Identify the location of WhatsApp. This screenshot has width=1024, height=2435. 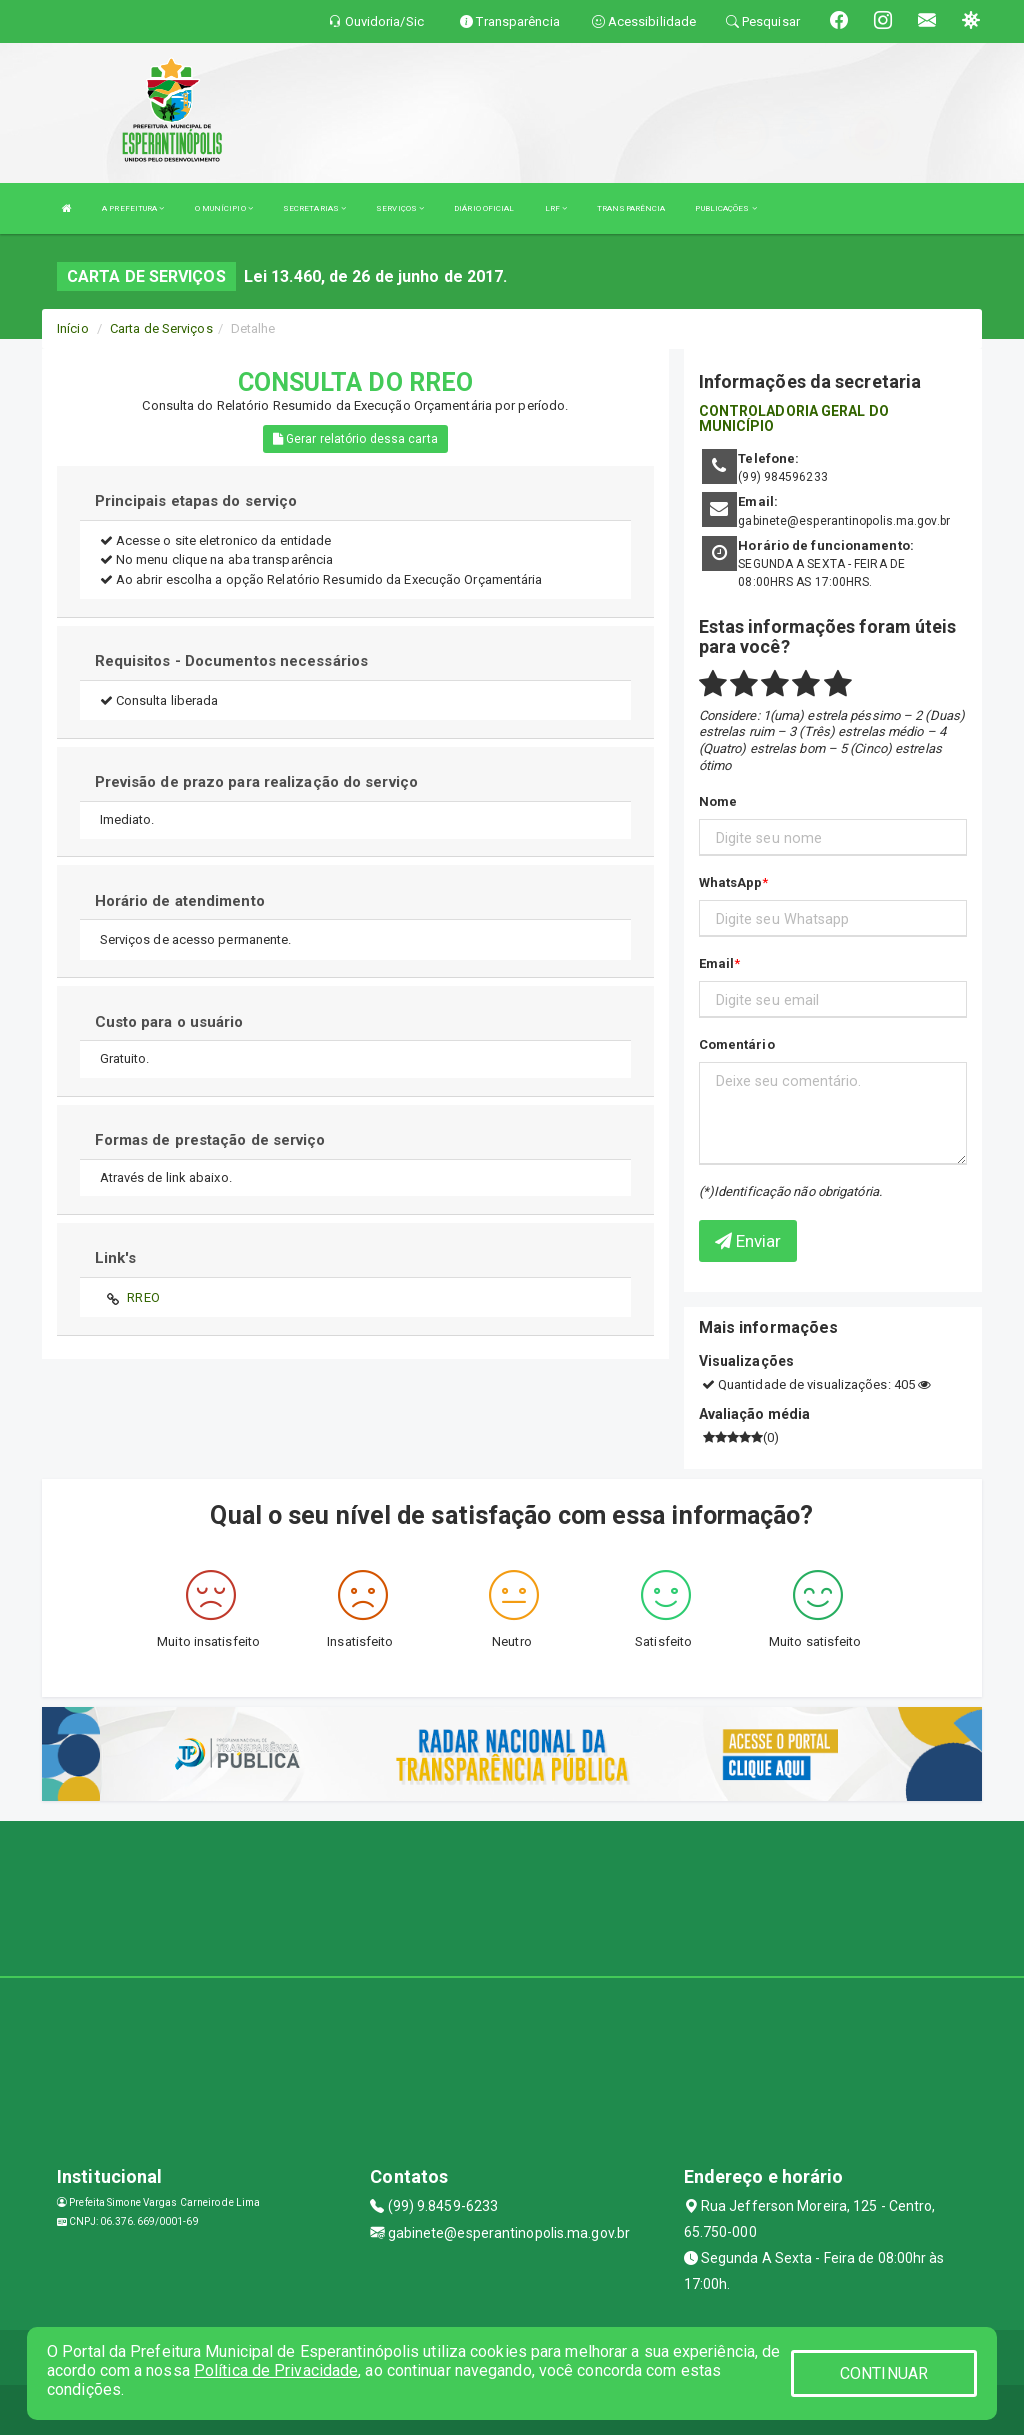
(731, 882).